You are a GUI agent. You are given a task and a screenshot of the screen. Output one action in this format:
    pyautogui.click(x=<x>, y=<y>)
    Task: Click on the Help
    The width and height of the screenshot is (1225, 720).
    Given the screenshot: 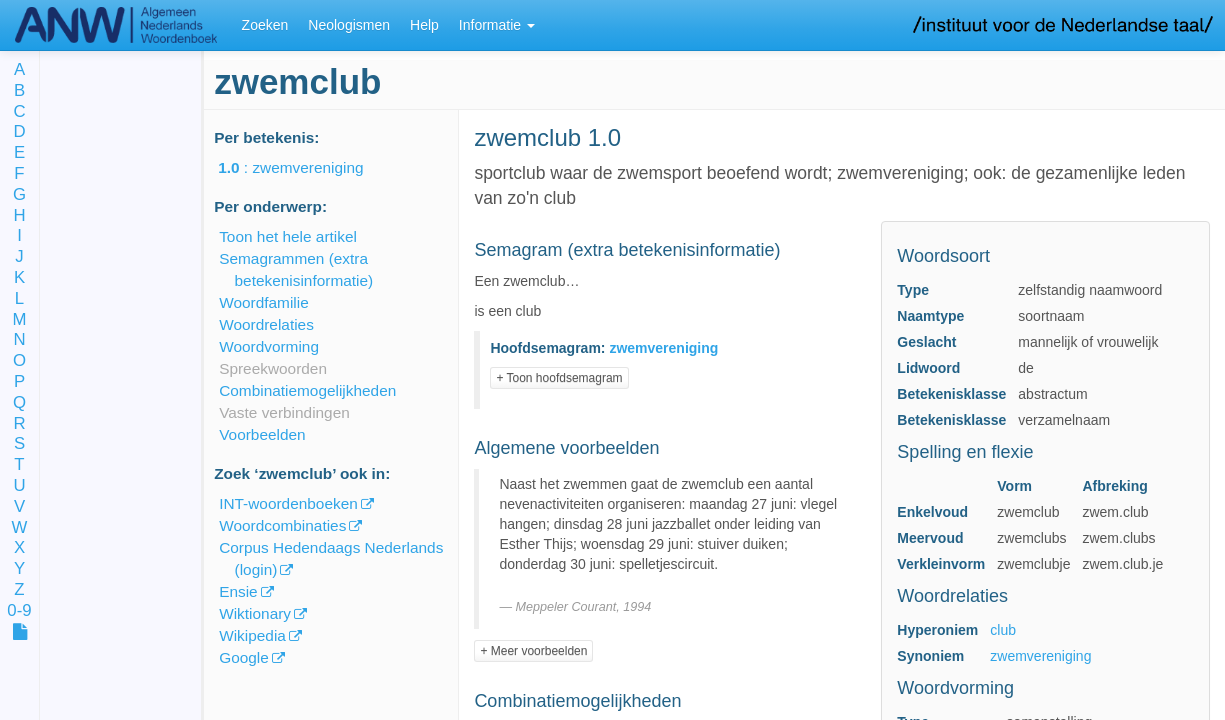 What is the action you would take?
    pyautogui.click(x=424, y=25)
    